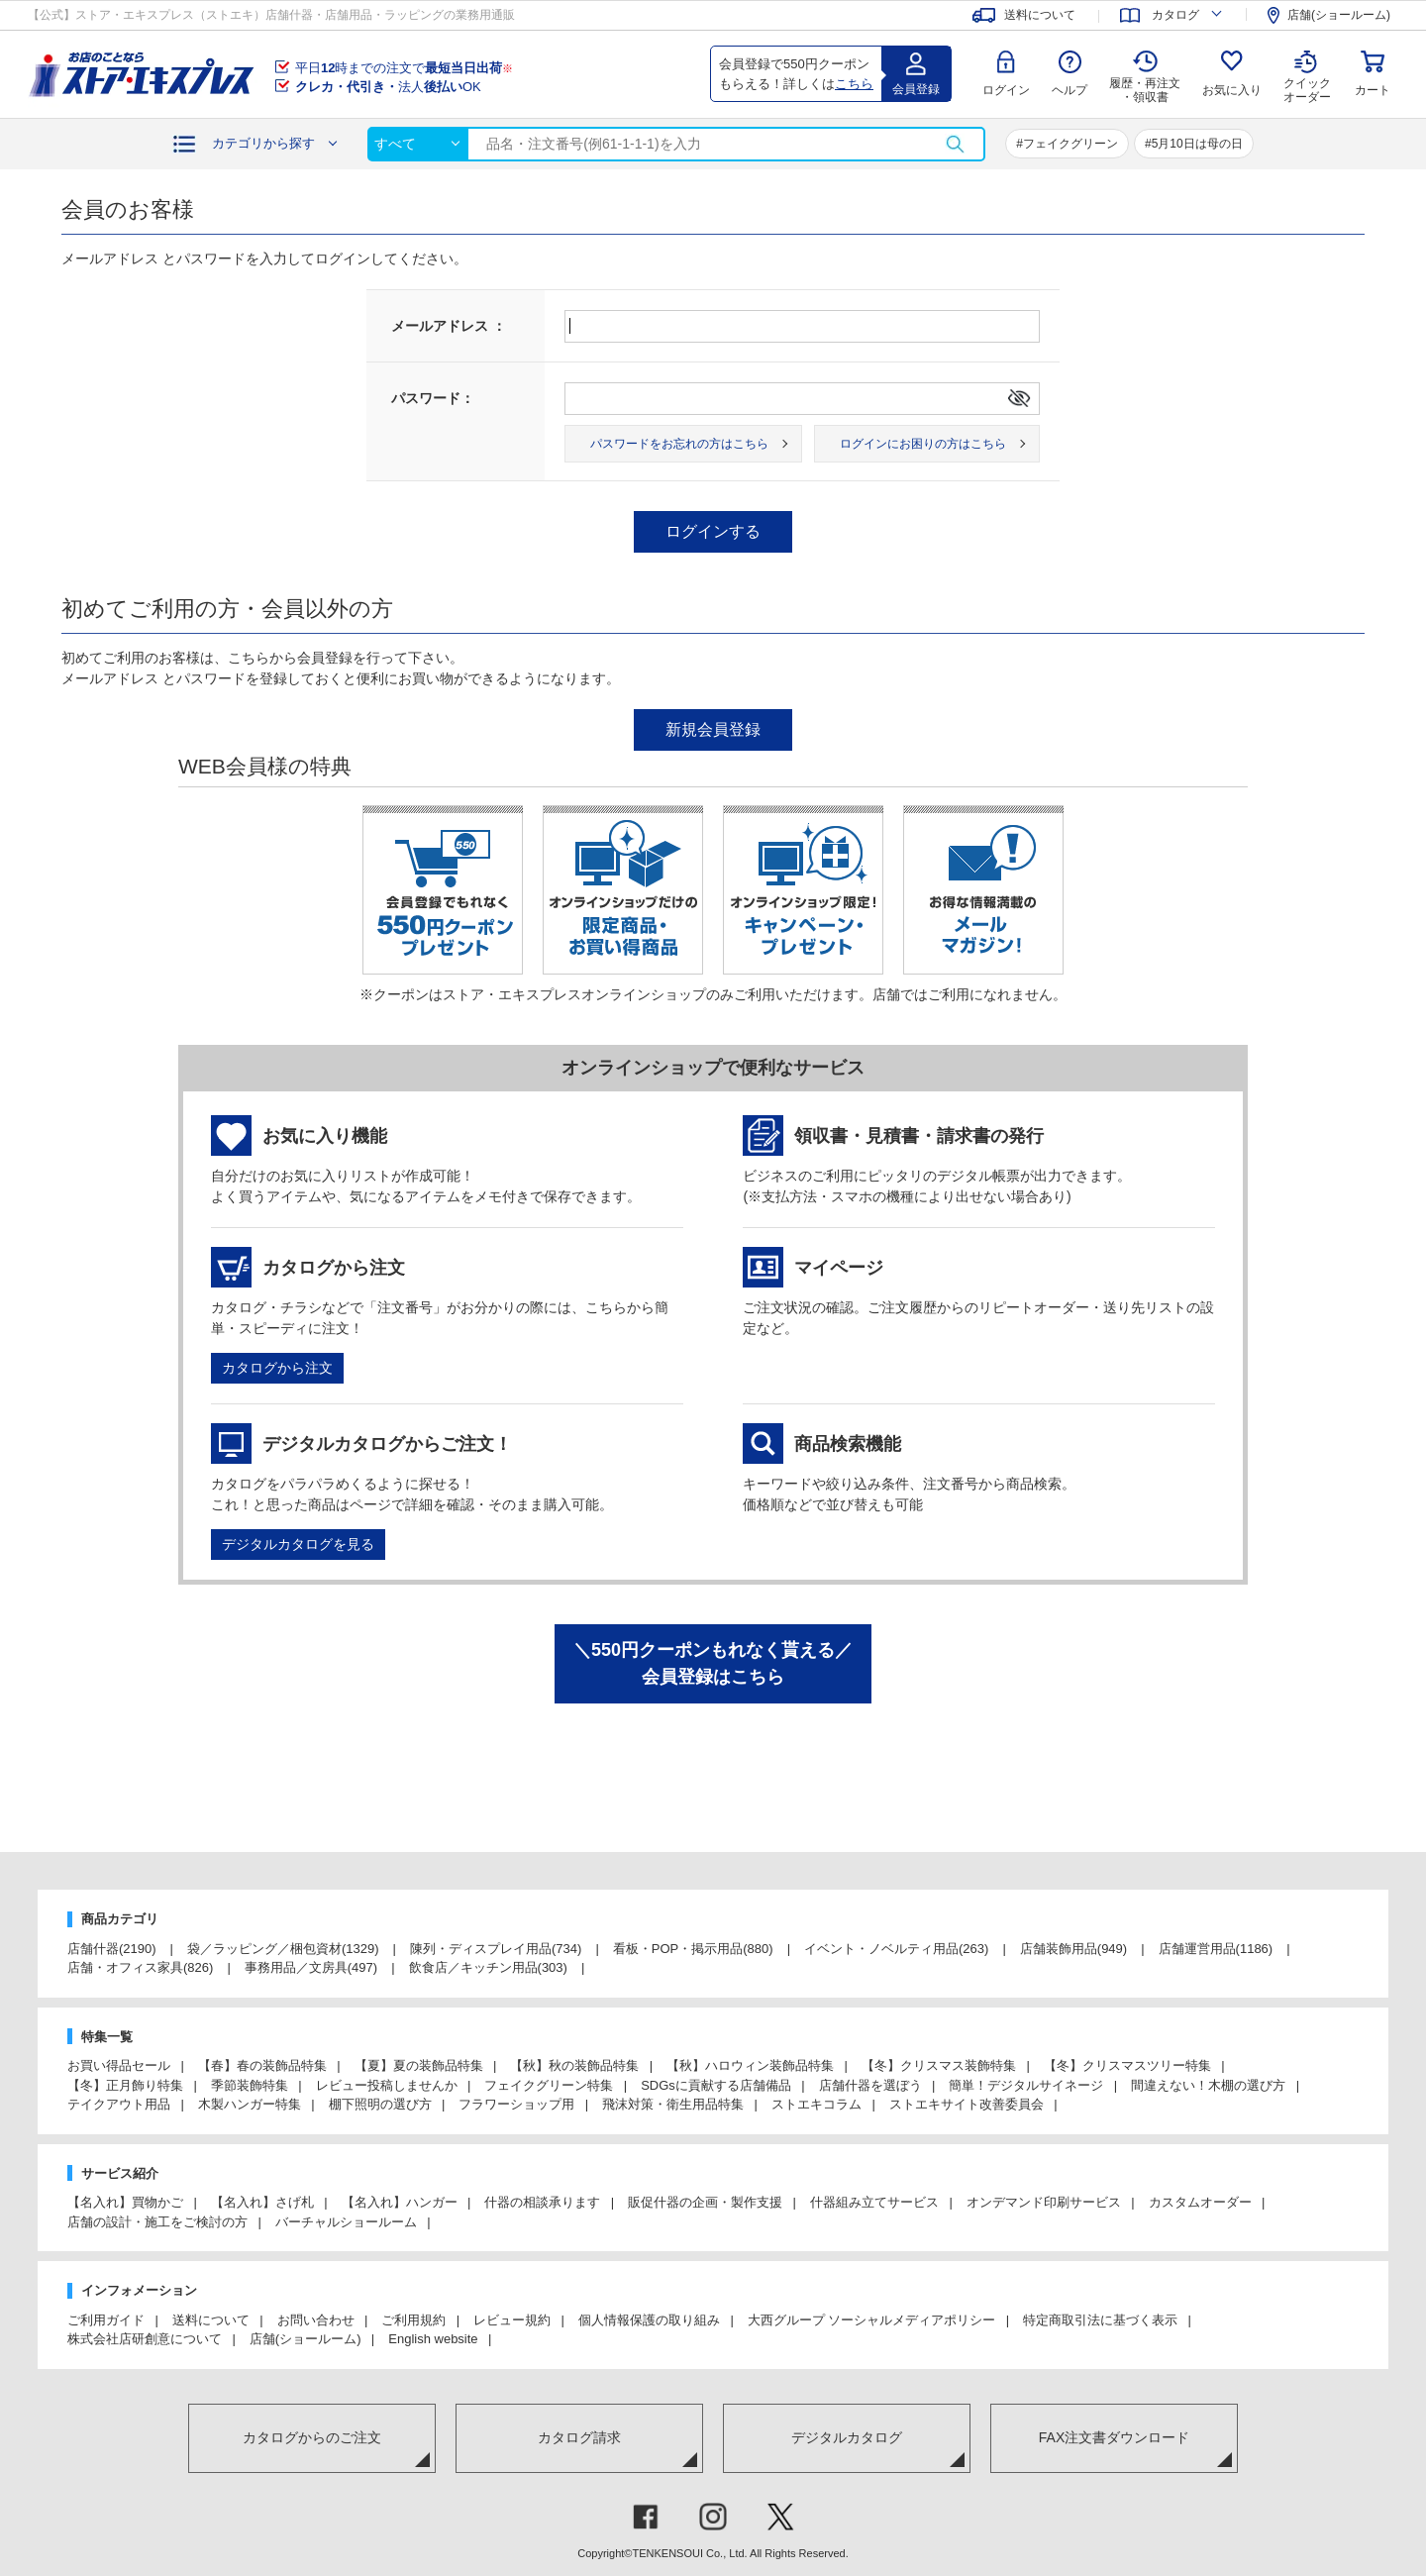 The image size is (1426, 2576). What do you see at coordinates (249, 2104) in the screenshot?
I see `木製ハンガー特集` at bounding box center [249, 2104].